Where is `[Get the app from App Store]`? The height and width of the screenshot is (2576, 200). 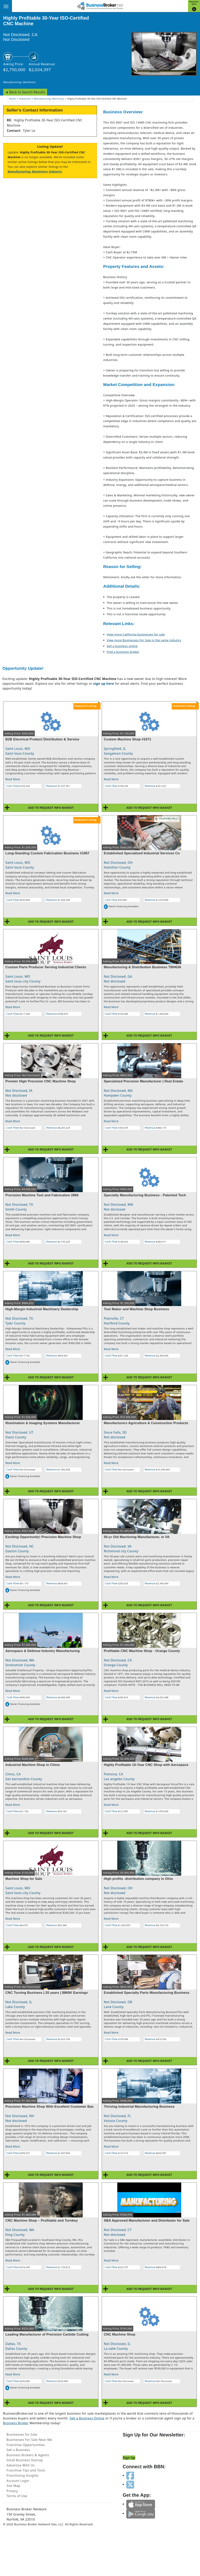 [Get the app from App Store] is located at coordinates (140, 2504).